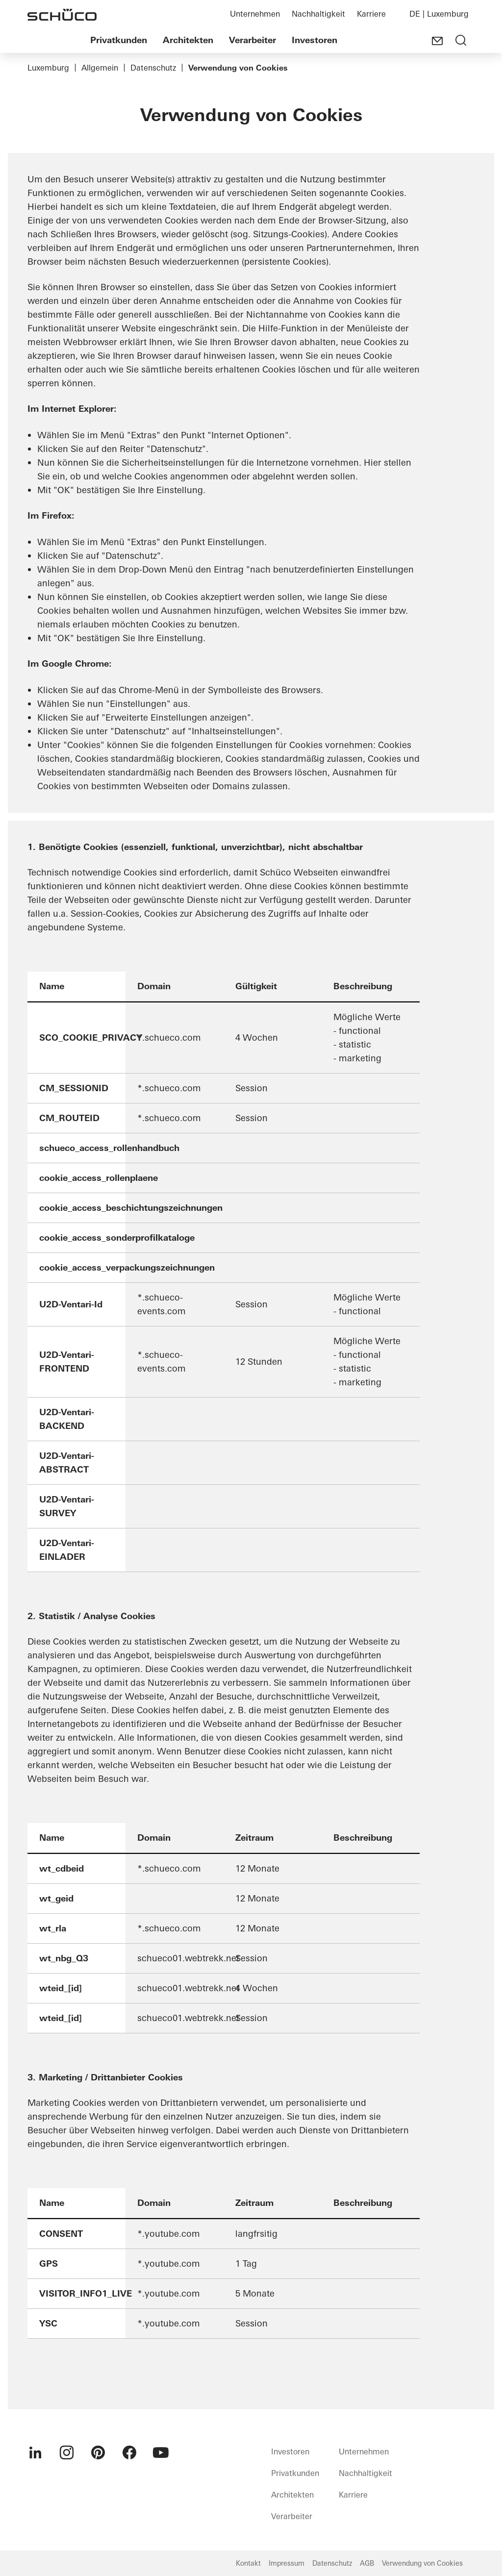  Describe the element at coordinates (371, 14) in the screenshot. I see `Karriere` at that location.